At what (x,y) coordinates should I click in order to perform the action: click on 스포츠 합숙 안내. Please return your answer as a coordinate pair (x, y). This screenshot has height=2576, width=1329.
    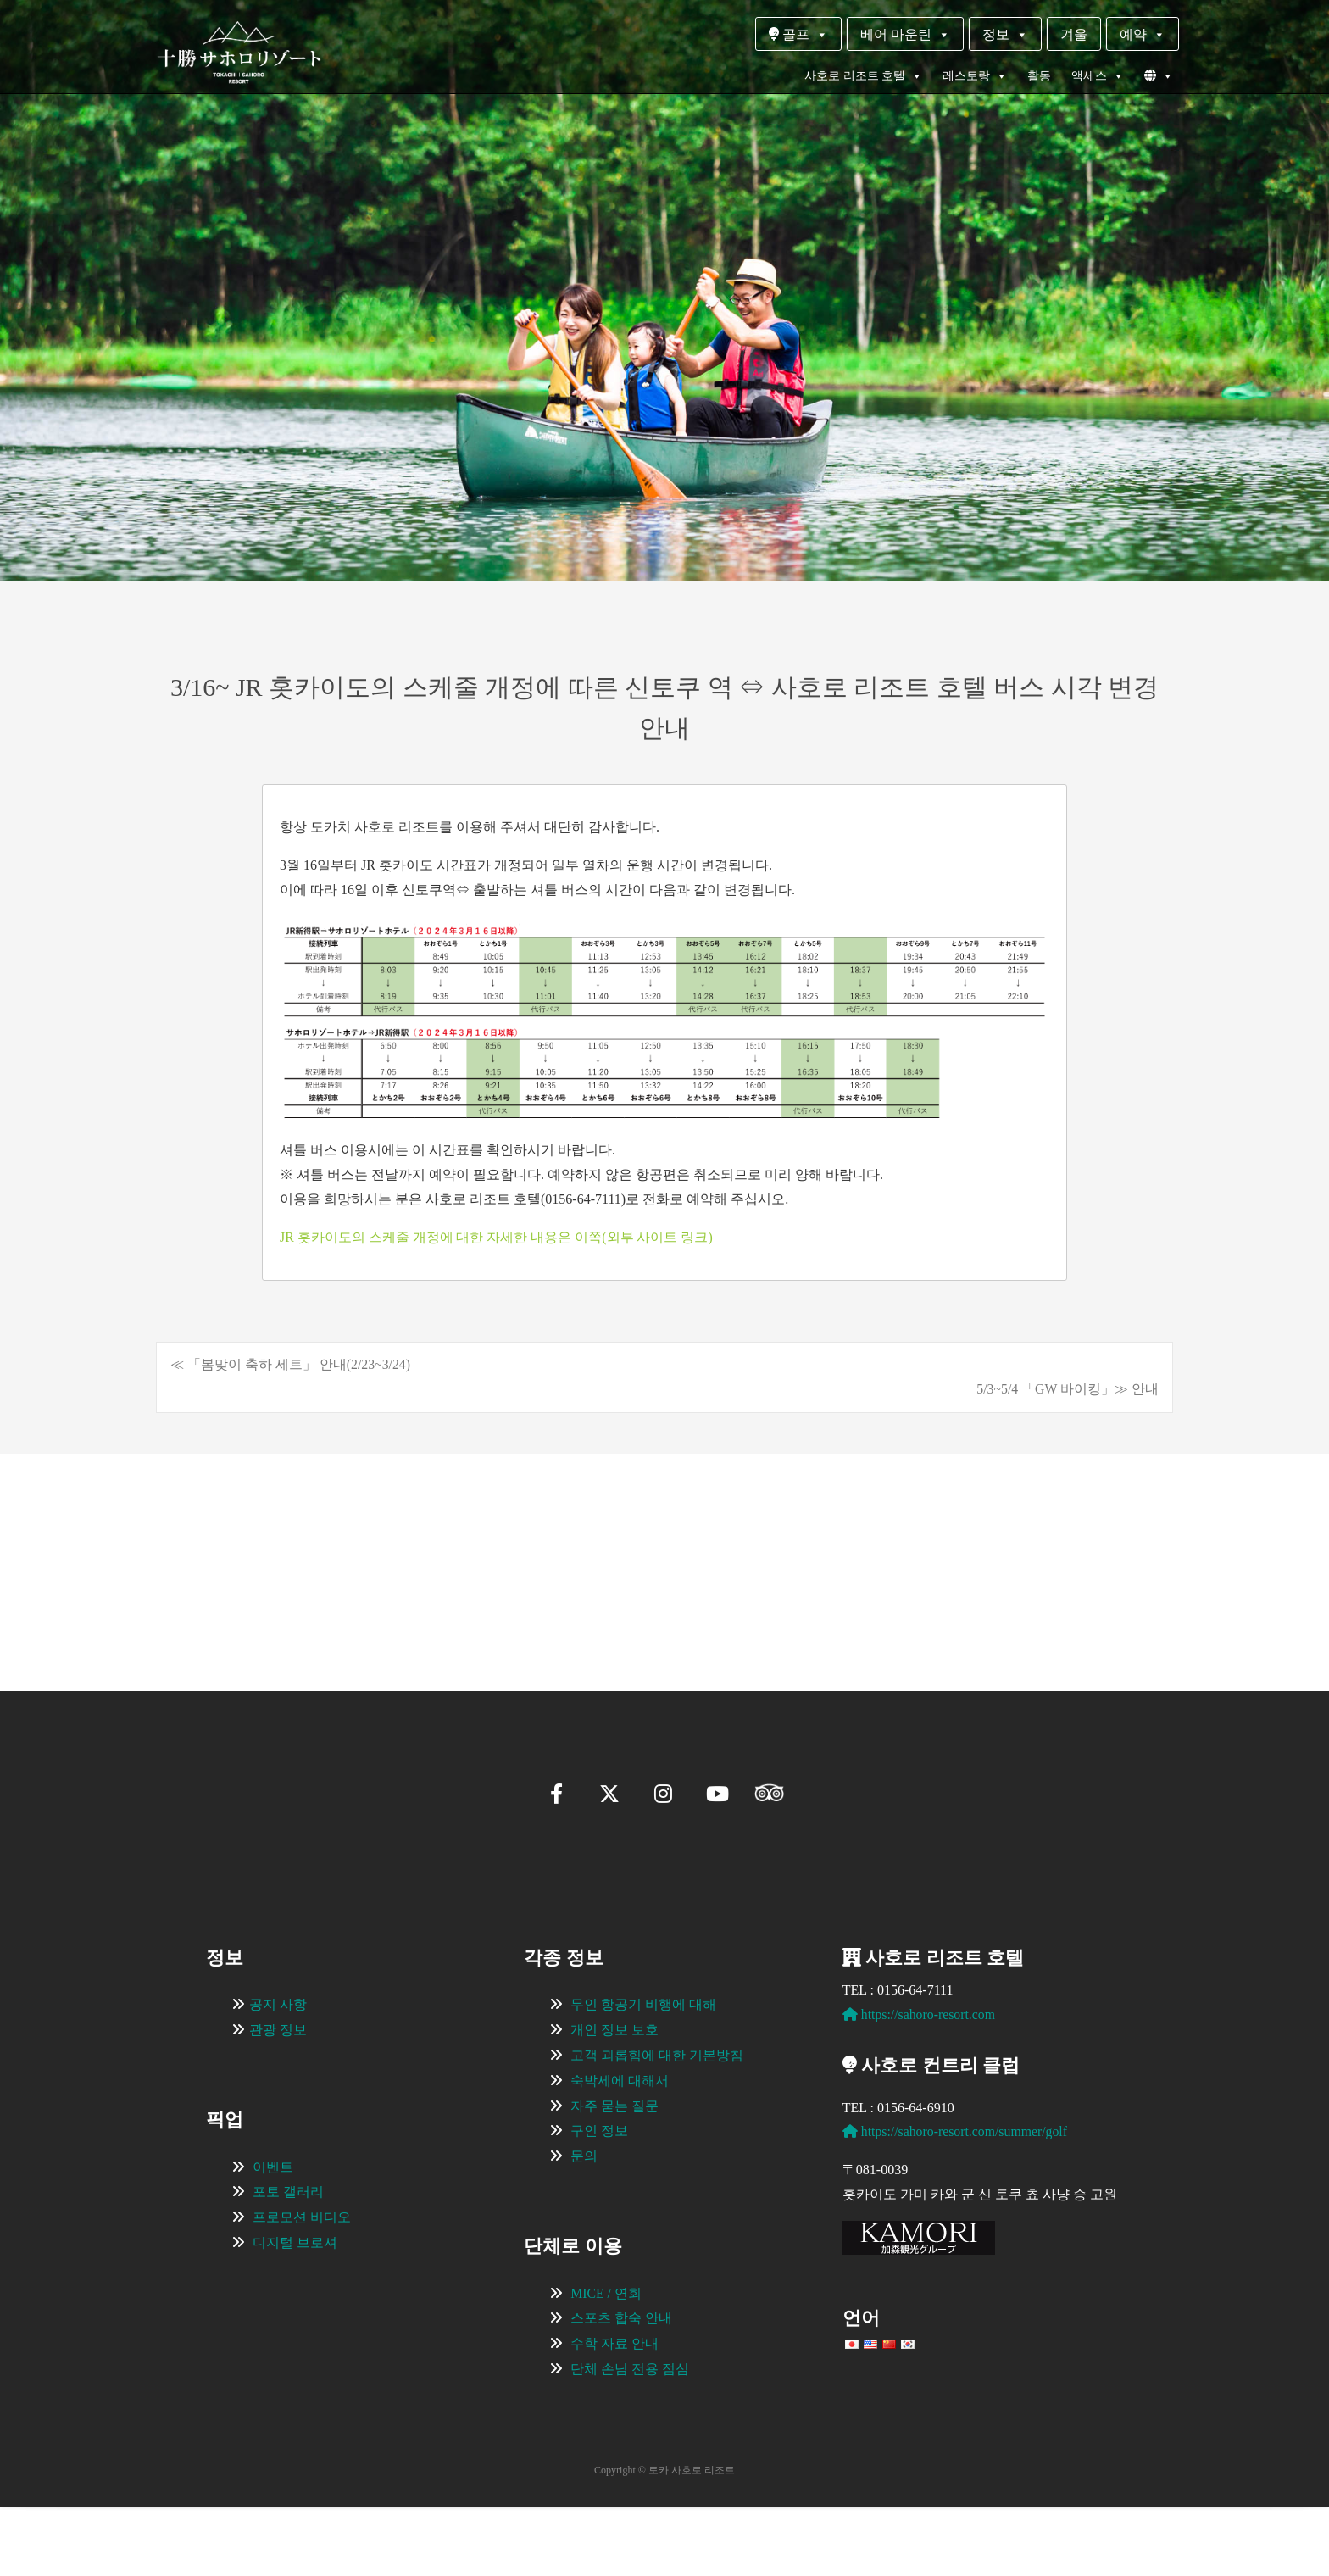
    Looking at the image, I should click on (621, 2386).